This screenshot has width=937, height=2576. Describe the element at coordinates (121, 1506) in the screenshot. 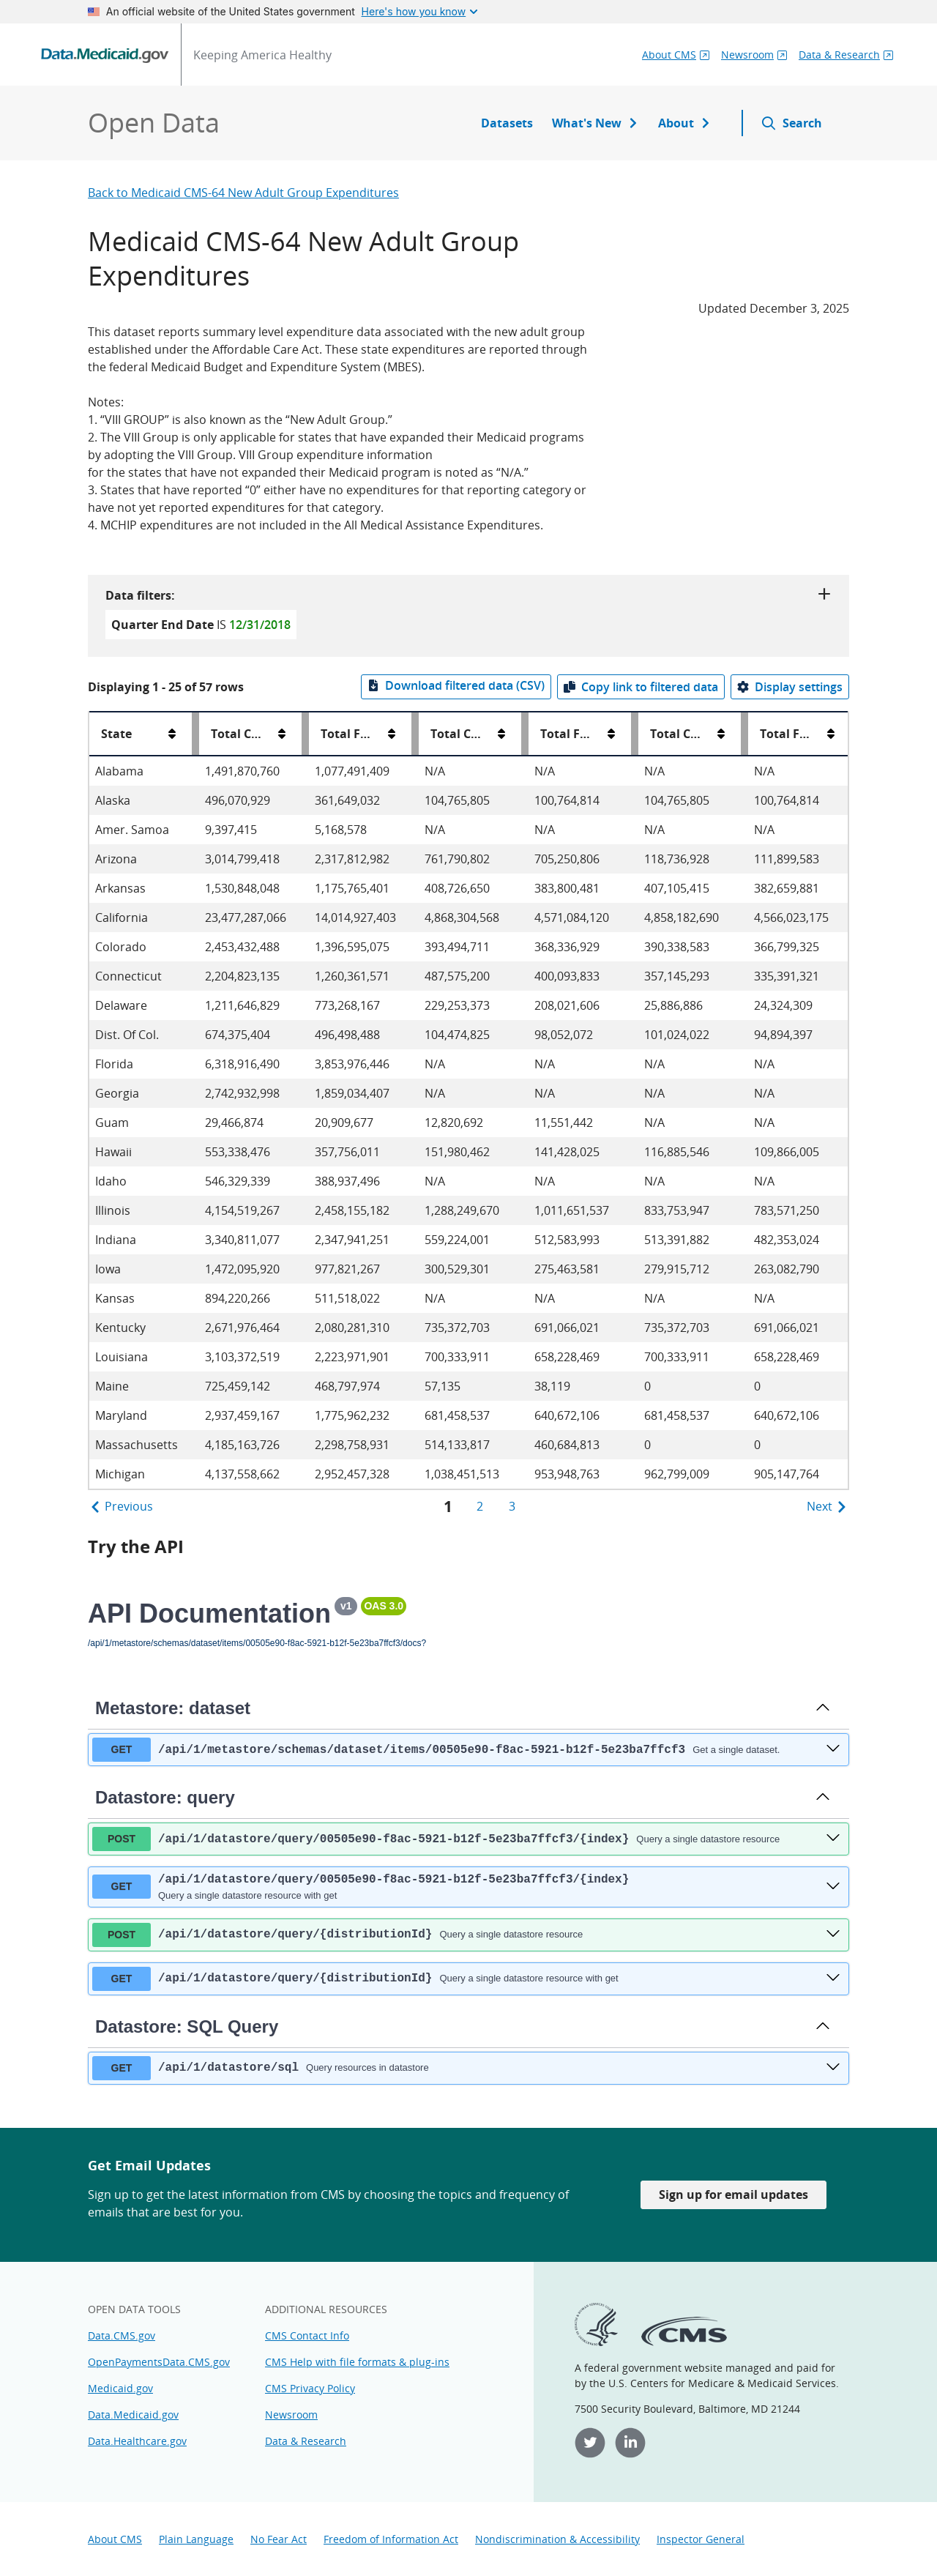

I see `Previous [Previous Page]` at that location.